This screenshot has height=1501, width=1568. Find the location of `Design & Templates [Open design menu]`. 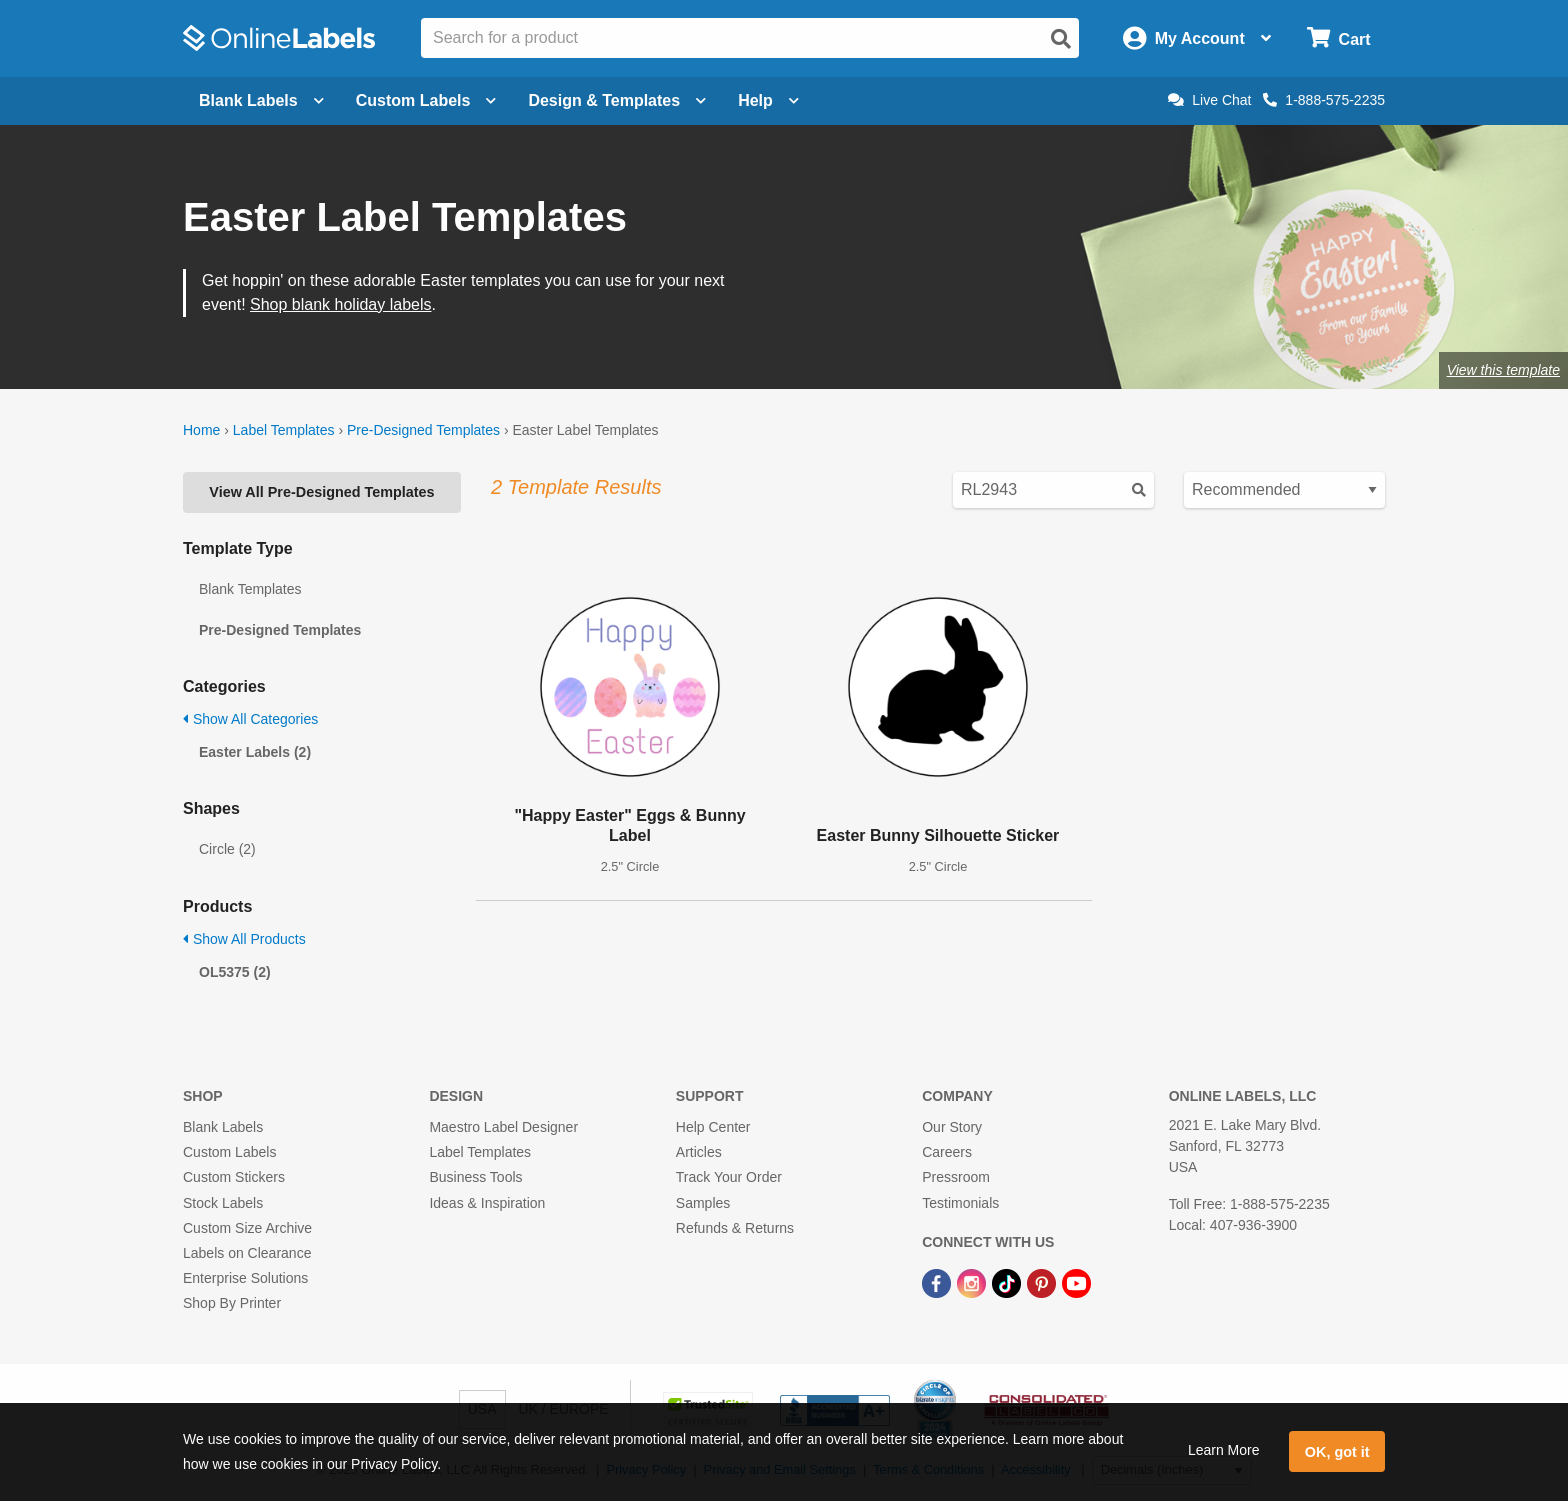

Design & Templates [Open design menu] is located at coordinates (617, 100).